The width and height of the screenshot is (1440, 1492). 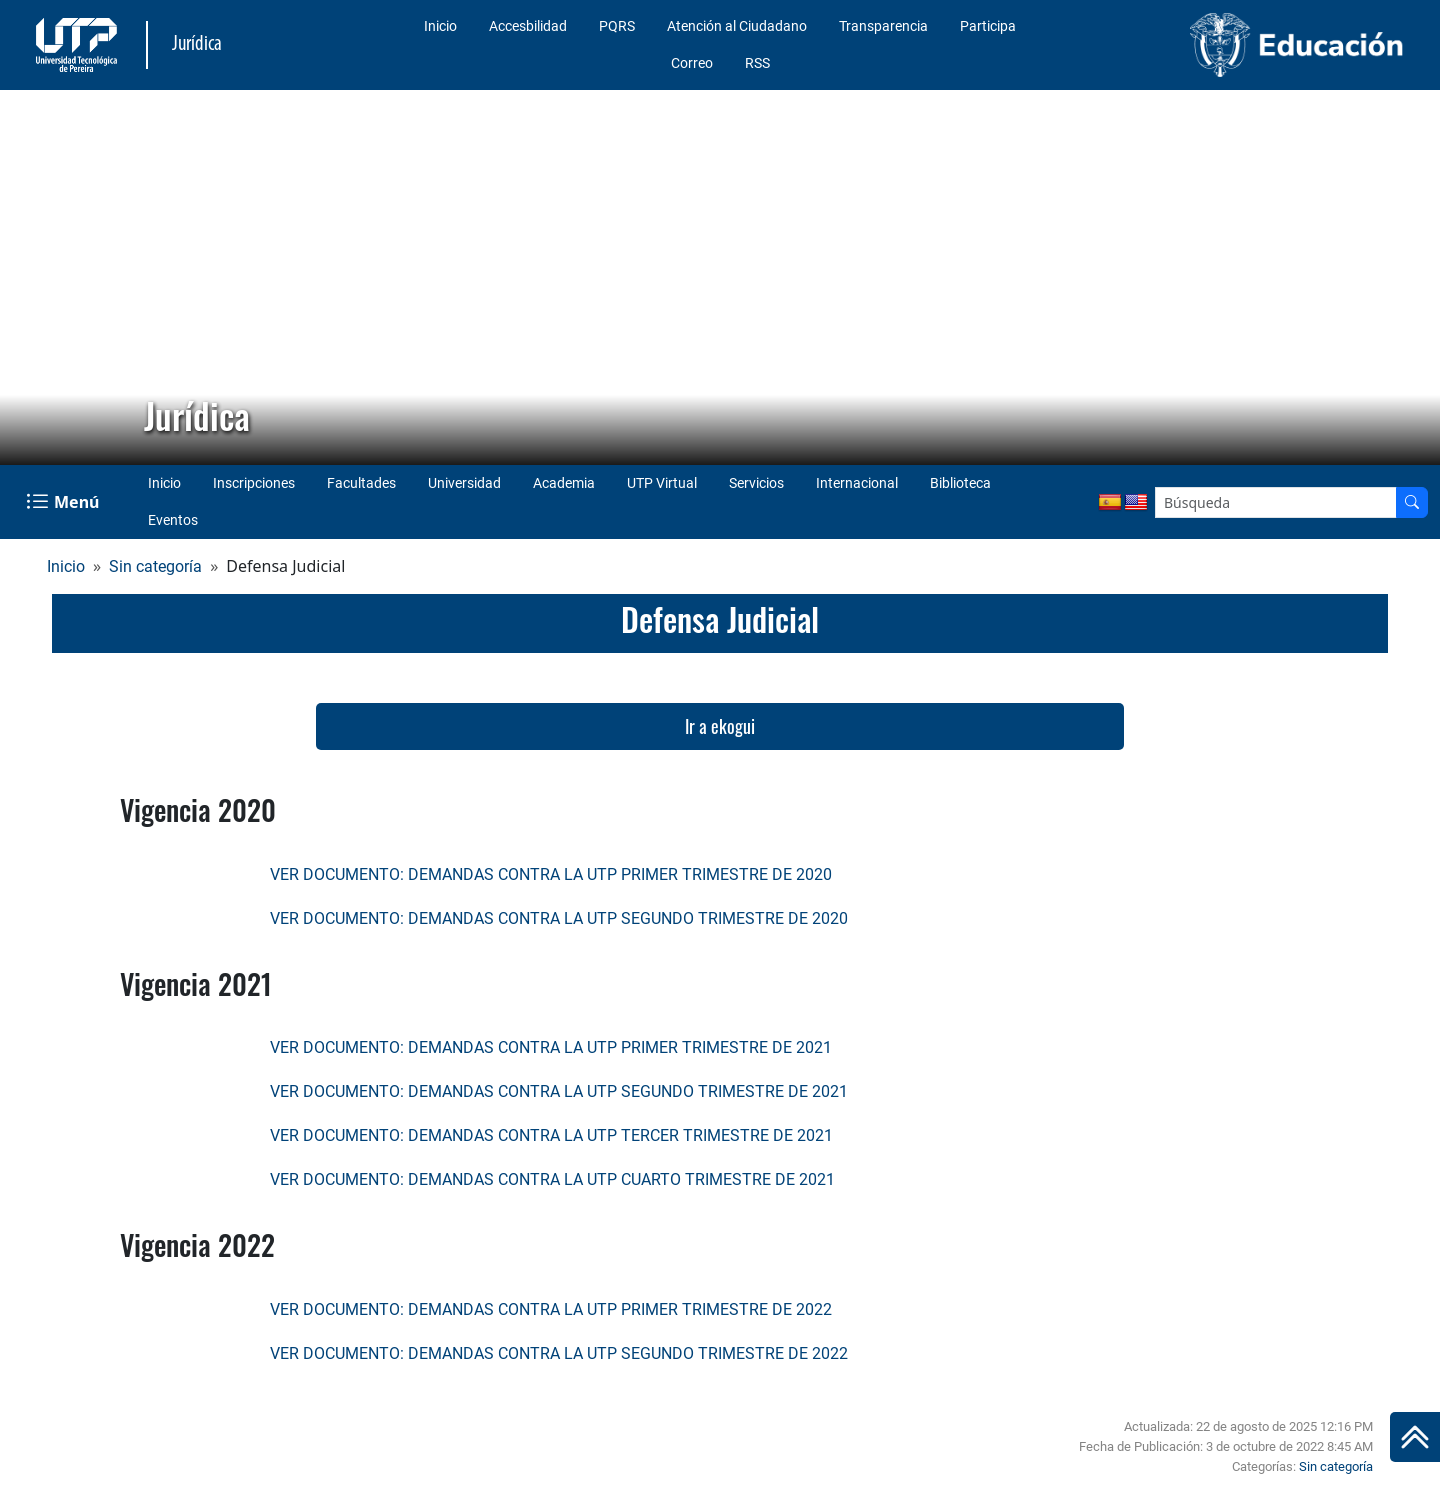 I want to click on Biblioteca, so click(x=960, y=483).